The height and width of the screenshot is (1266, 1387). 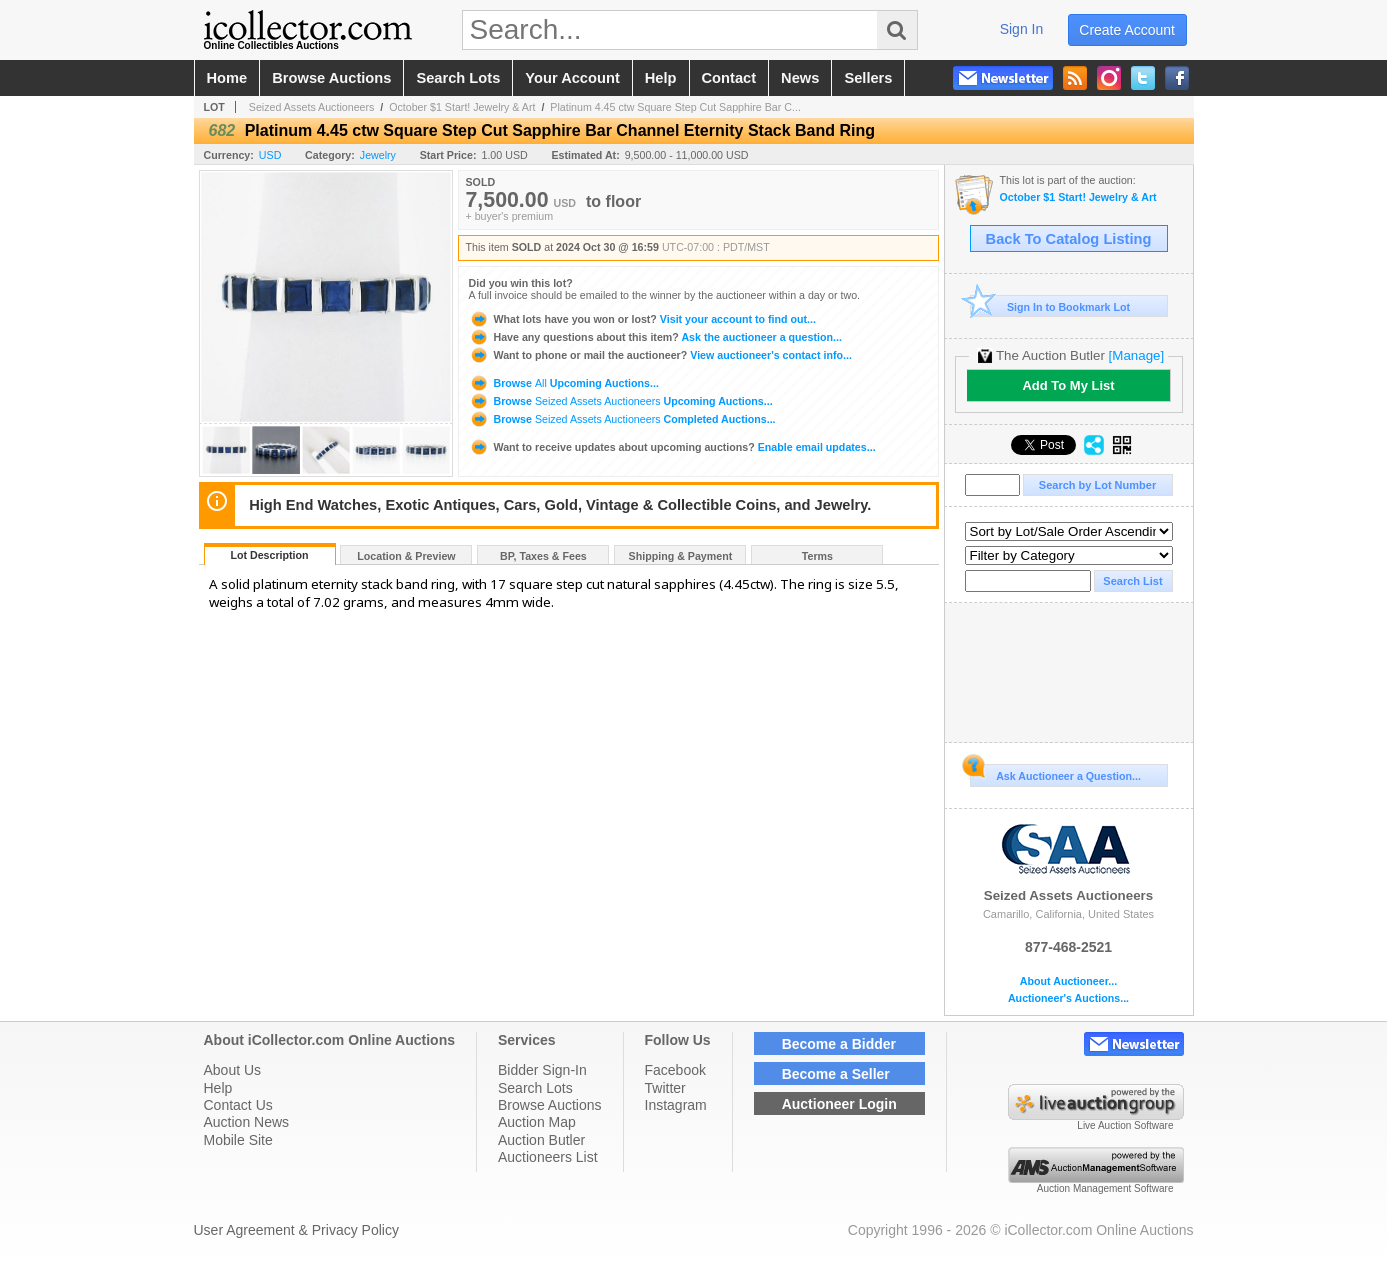 I want to click on Auction Management Software, so click(x=1105, y=1188).